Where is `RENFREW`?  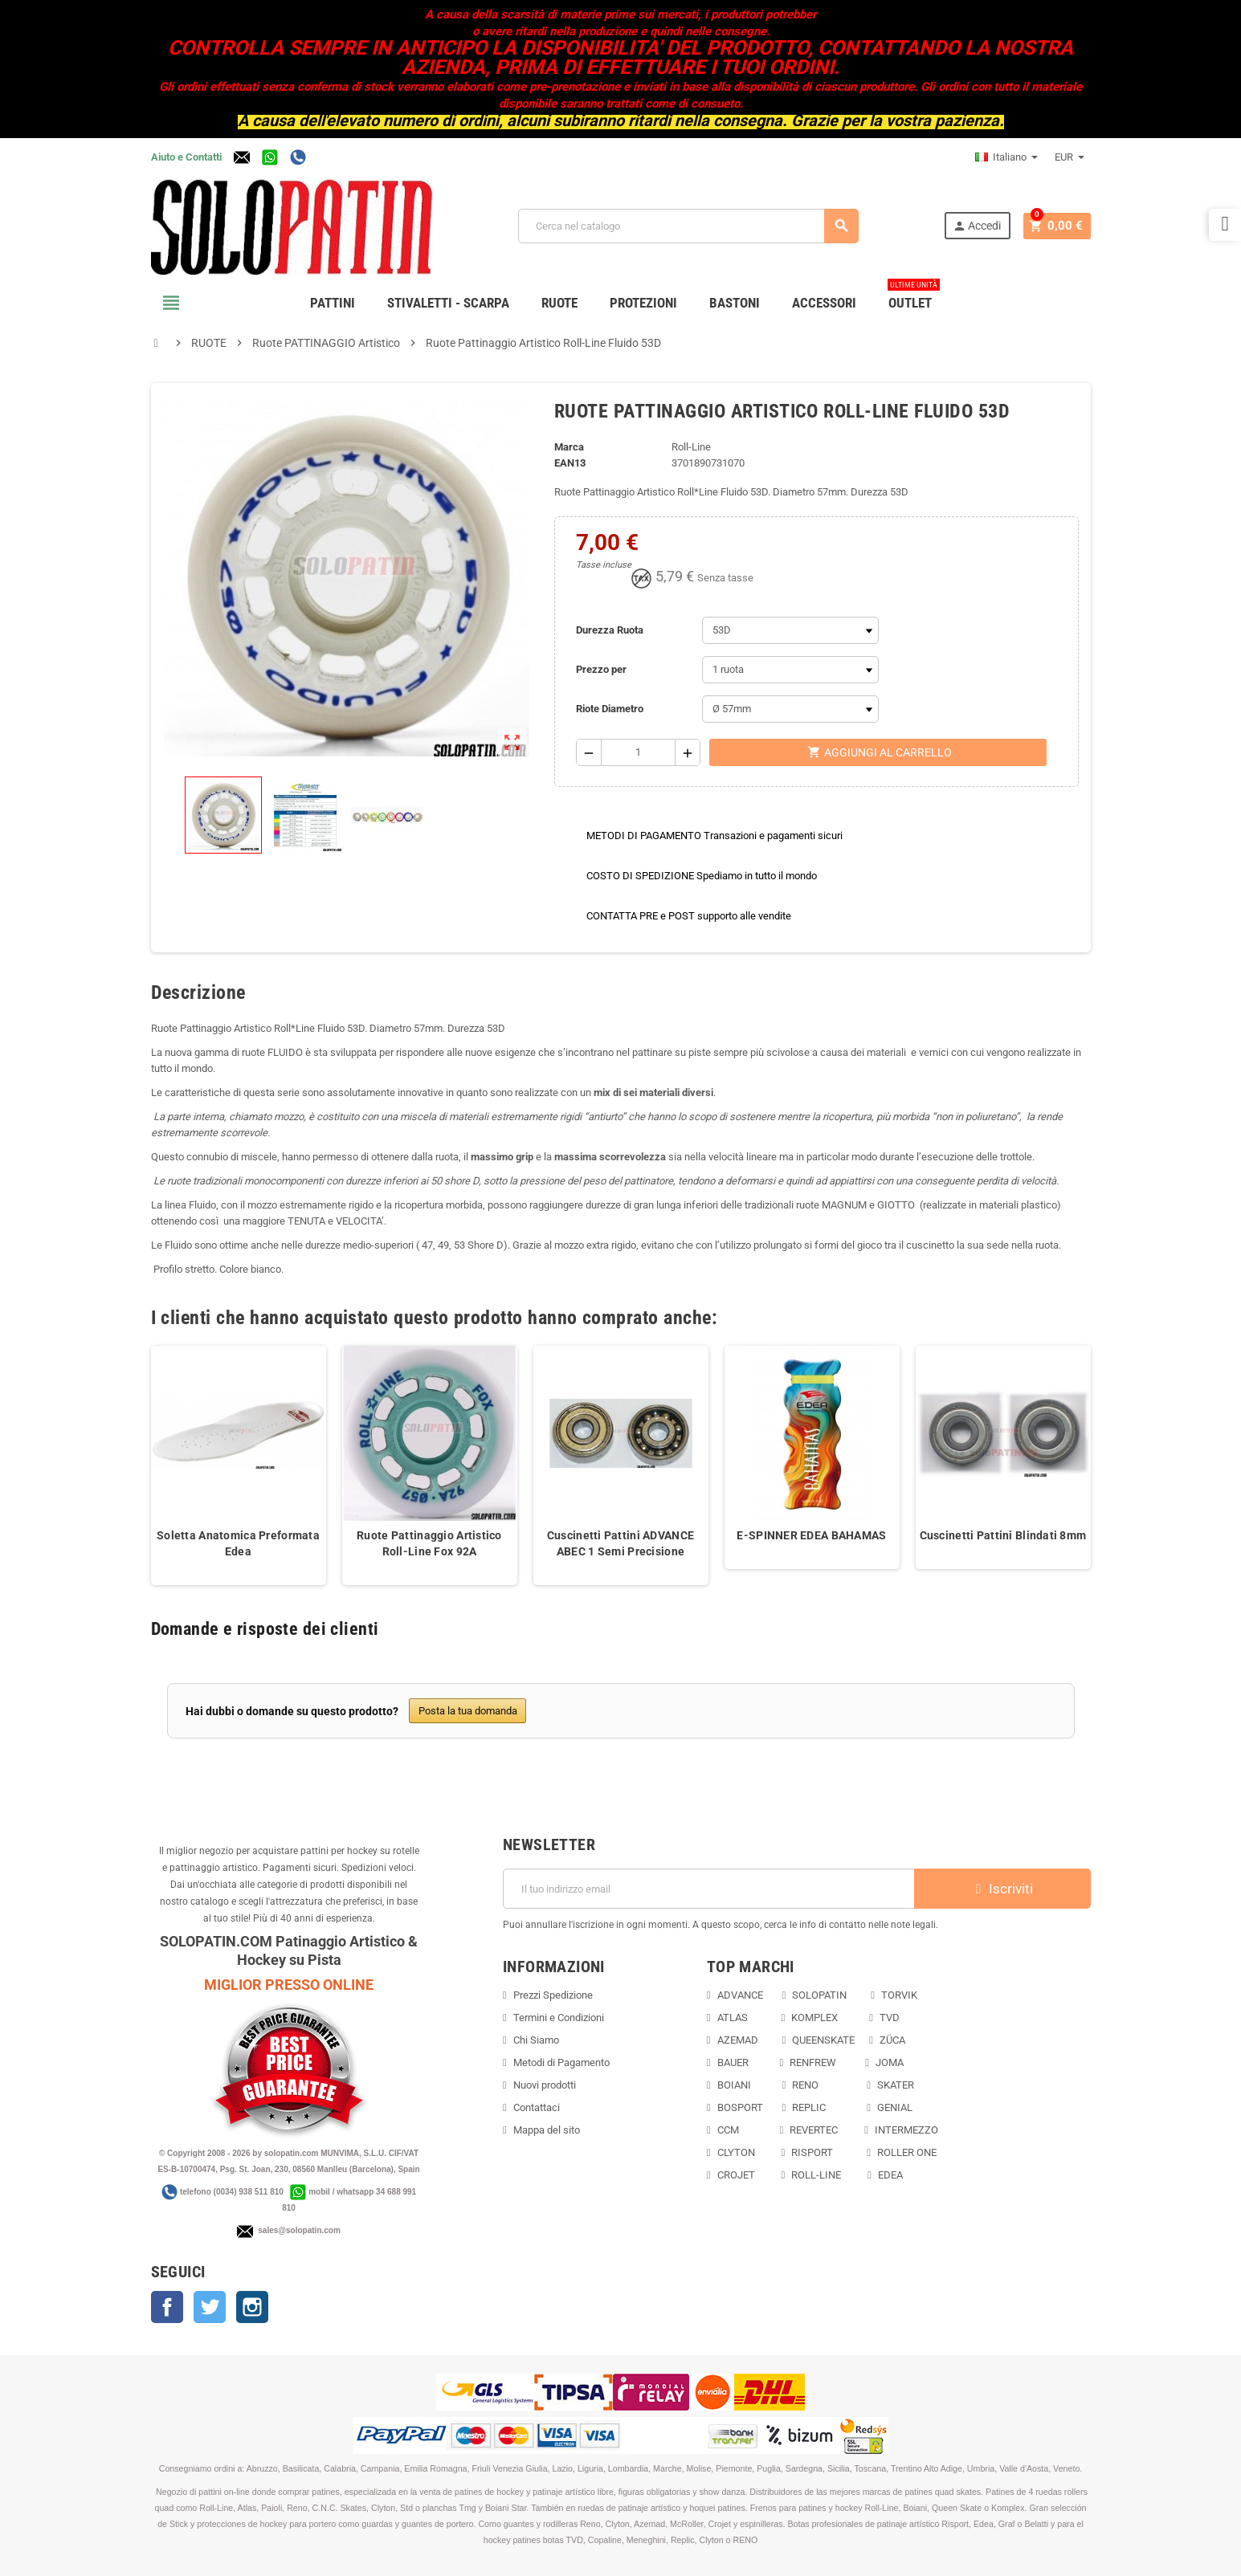
RENFREW is located at coordinates (813, 2062).